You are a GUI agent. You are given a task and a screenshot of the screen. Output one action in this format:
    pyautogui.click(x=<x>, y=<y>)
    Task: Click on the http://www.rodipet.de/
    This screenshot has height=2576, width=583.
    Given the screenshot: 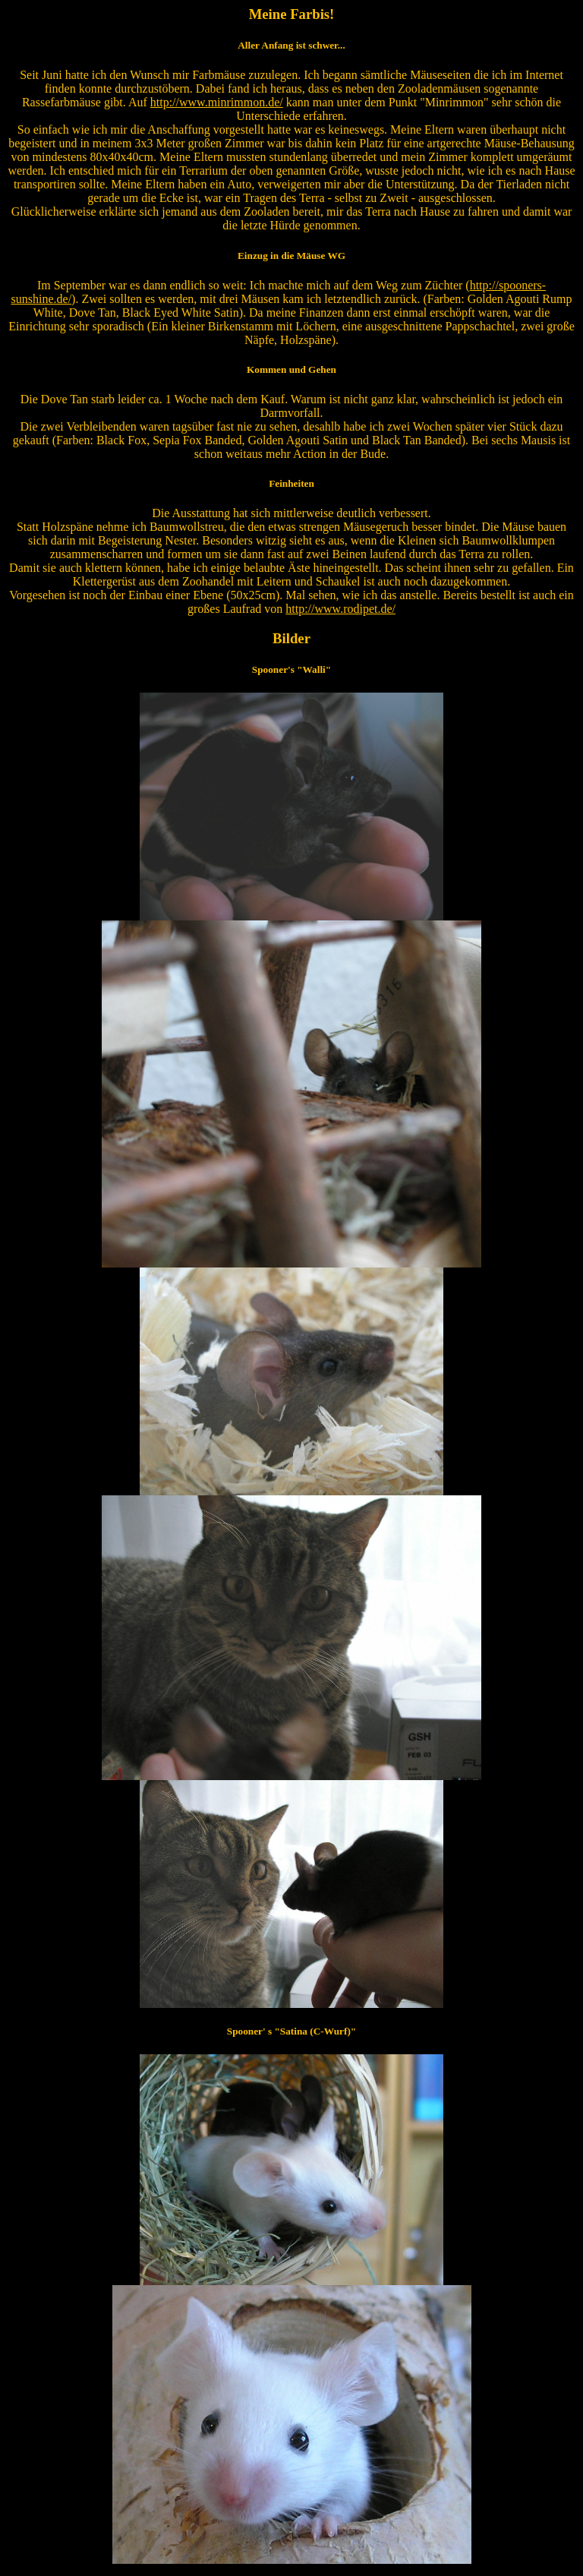 What is the action you would take?
    pyautogui.click(x=340, y=608)
    